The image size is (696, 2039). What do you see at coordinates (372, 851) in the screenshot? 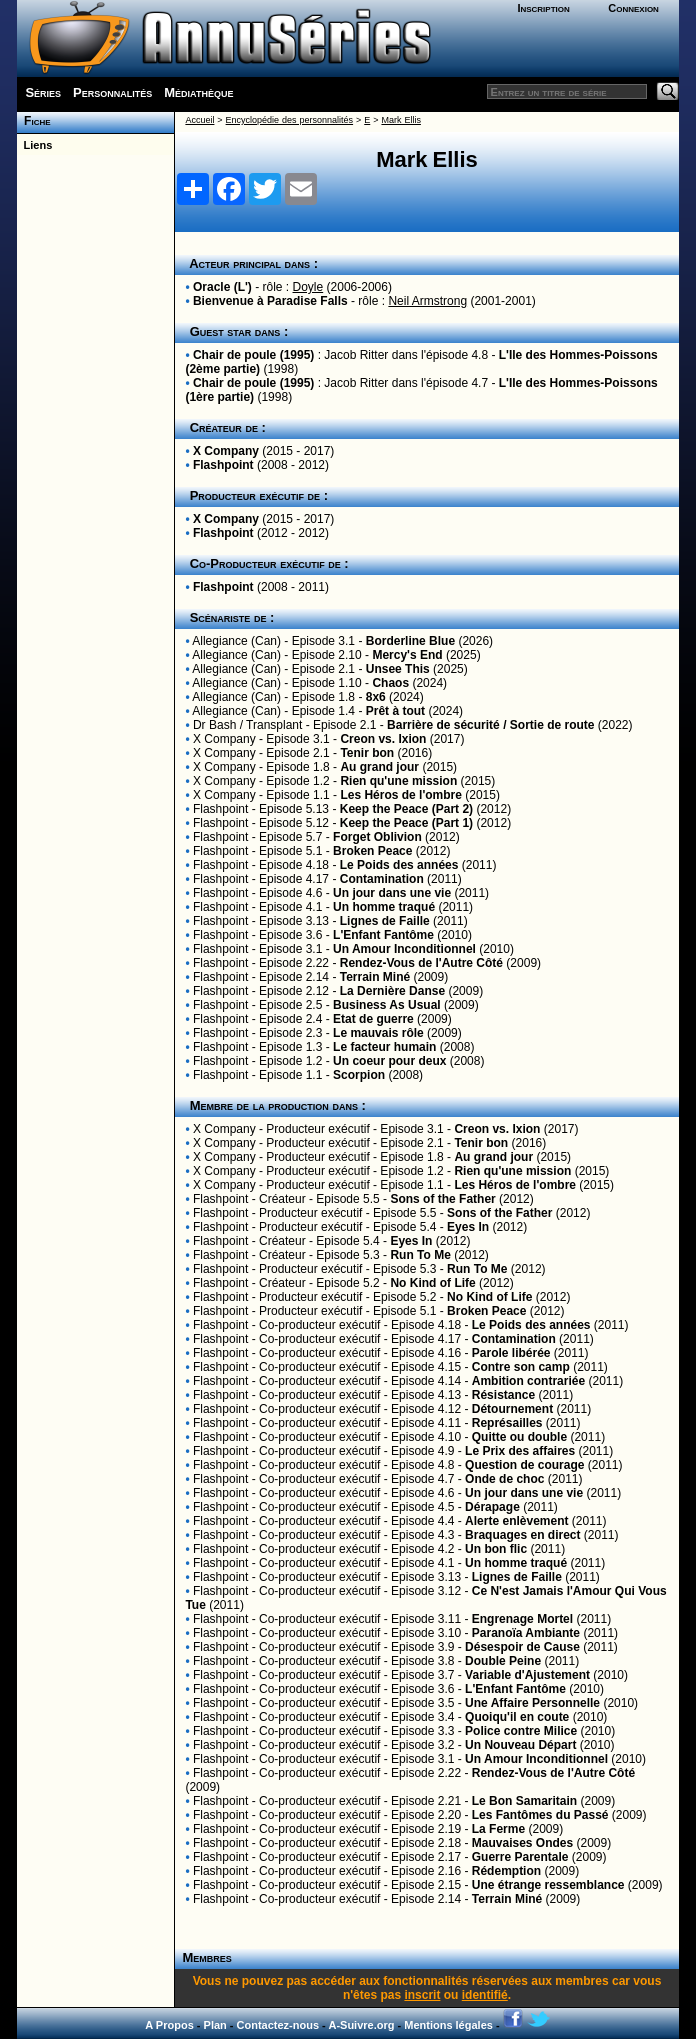
I see `Broken Peace` at bounding box center [372, 851].